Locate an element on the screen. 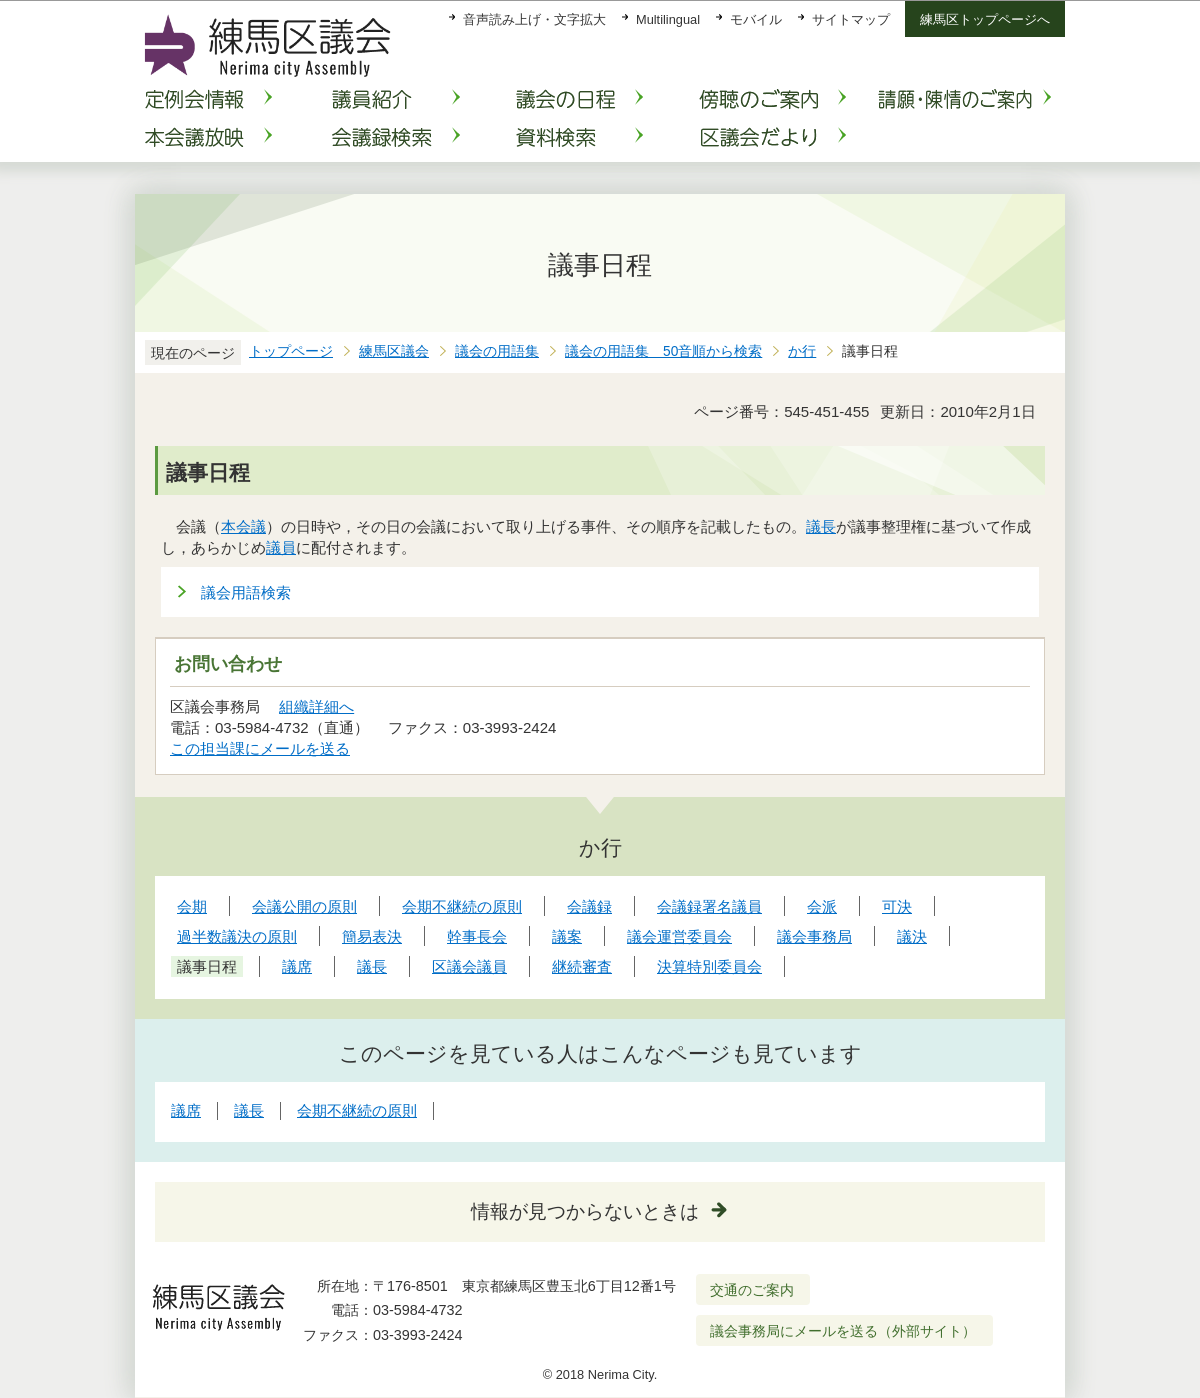  か行 is located at coordinates (802, 351).